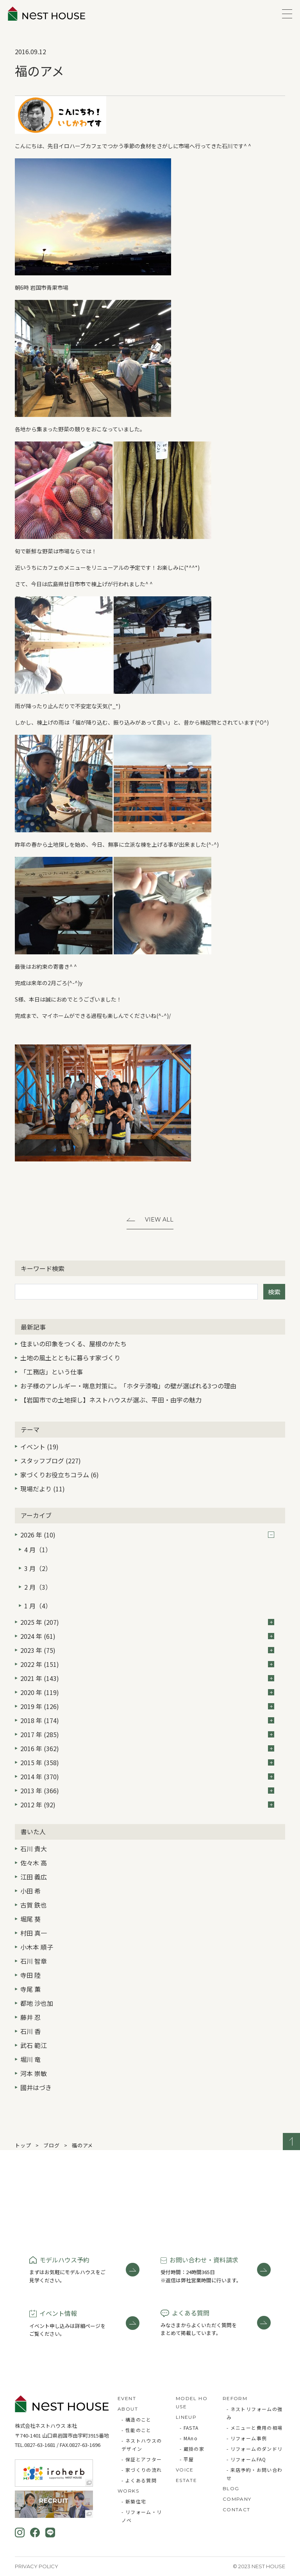 The width and height of the screenshot is (300, 2576). I want to click on COMPANY, so click(237, 2499).